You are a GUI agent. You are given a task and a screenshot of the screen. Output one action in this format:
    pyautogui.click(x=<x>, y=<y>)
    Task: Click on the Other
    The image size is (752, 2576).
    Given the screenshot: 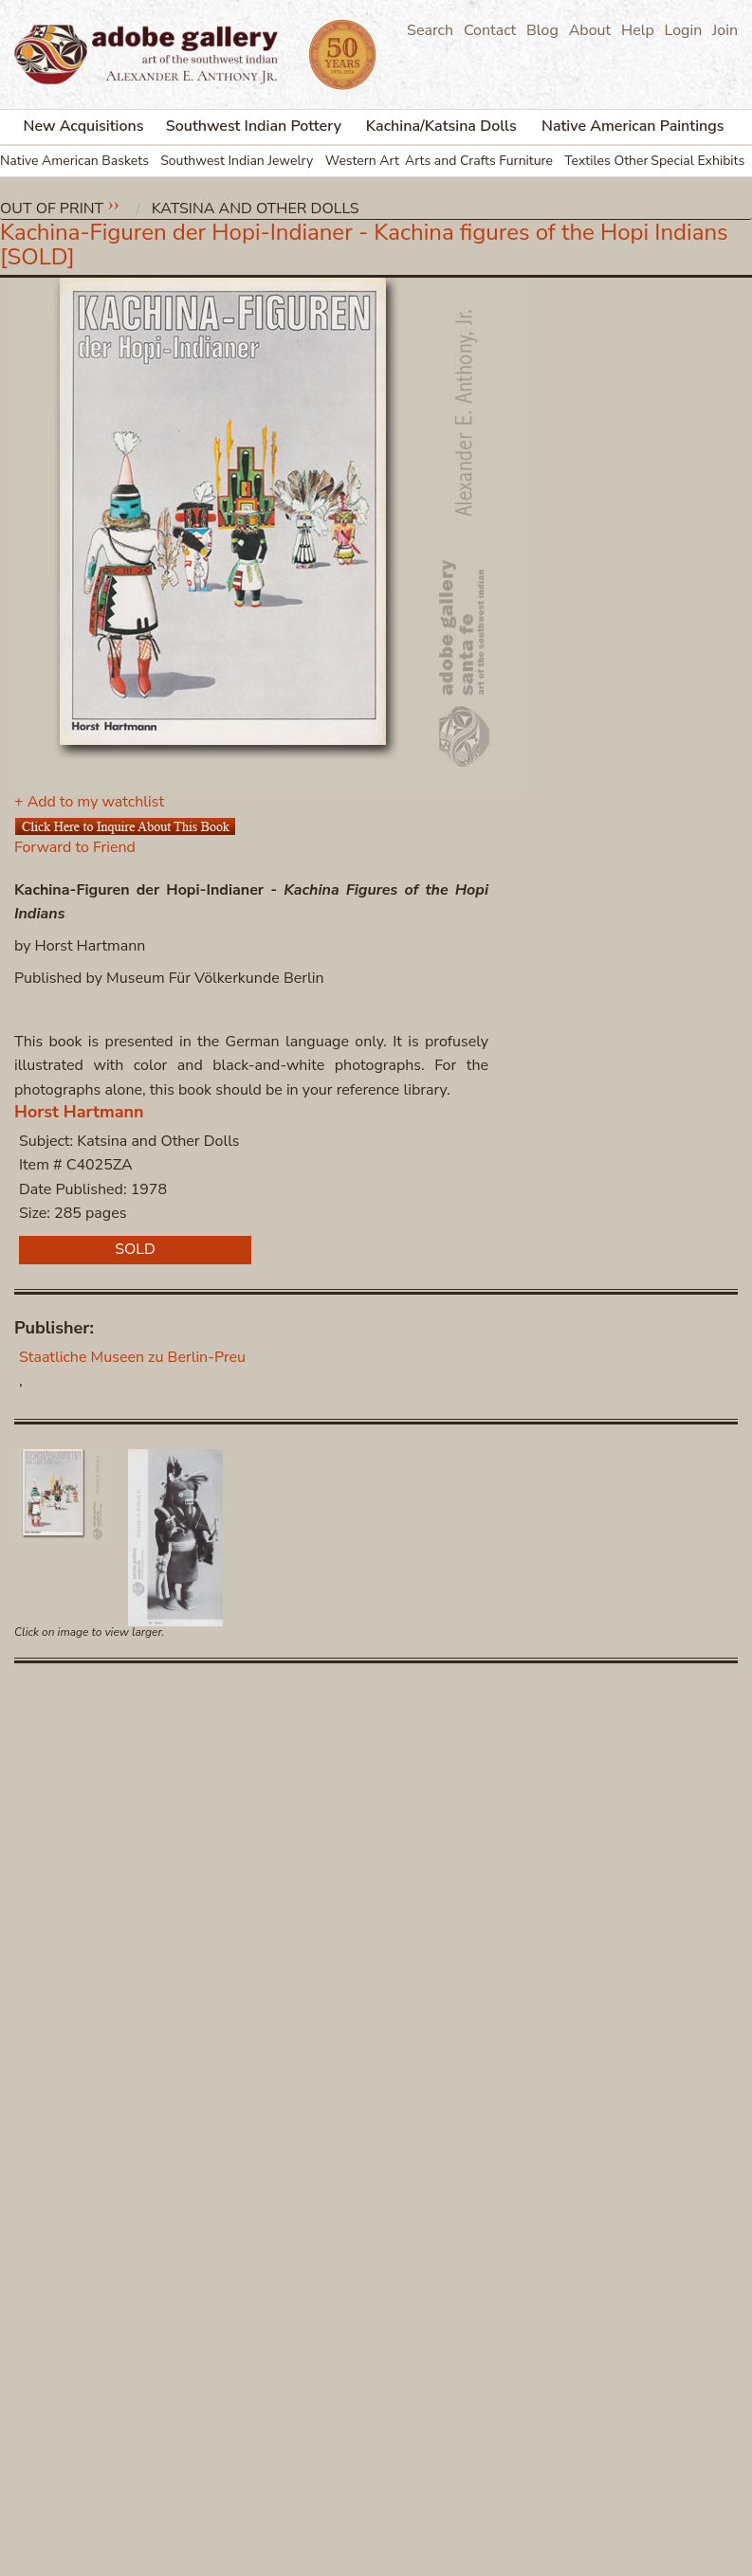 What is the action you would take?
    pyautogui.click(x=631, y=161)
    